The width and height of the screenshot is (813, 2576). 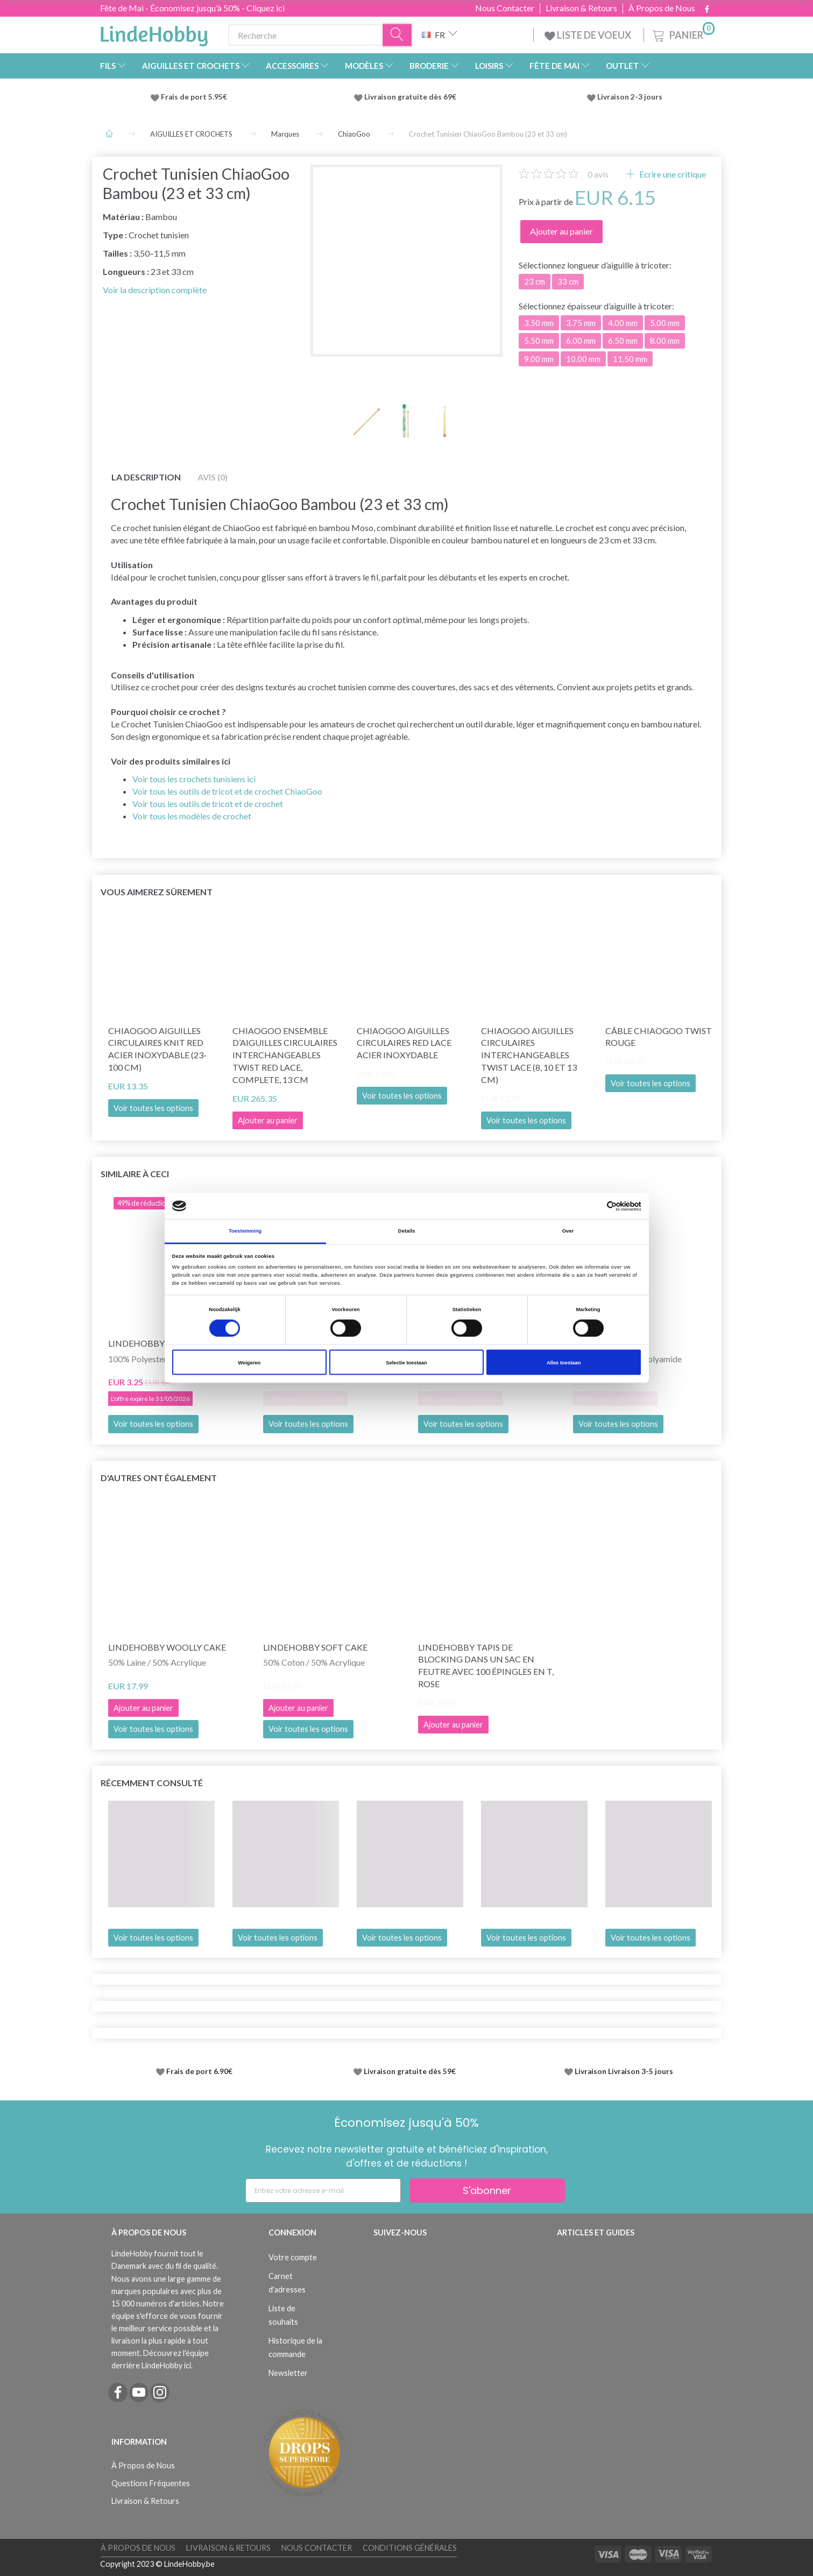 I want to click on longueur d’aiguille à tricoter:, so click(x=595, y=265).